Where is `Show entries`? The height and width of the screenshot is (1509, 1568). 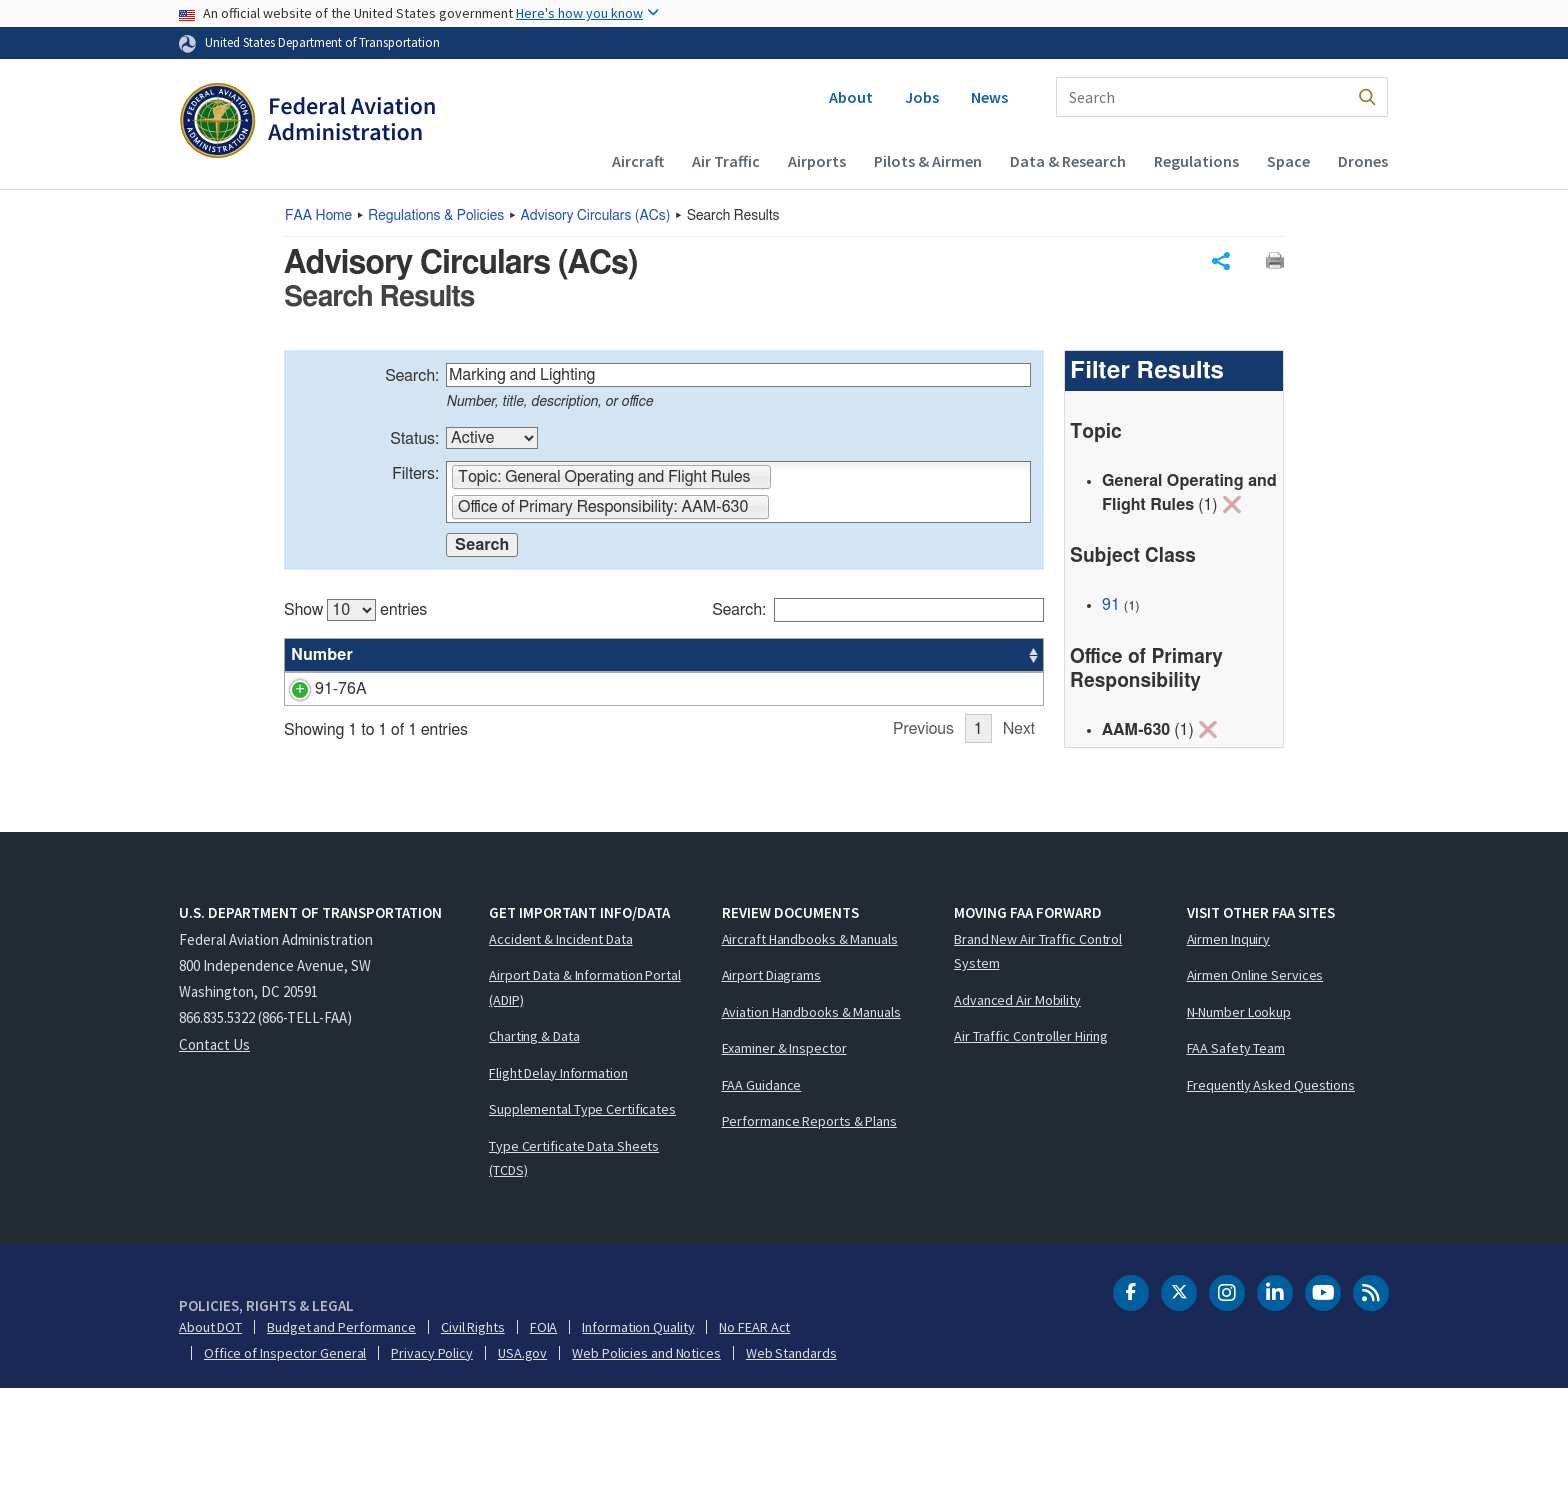 Show entries is located at coordinates (355, 610).